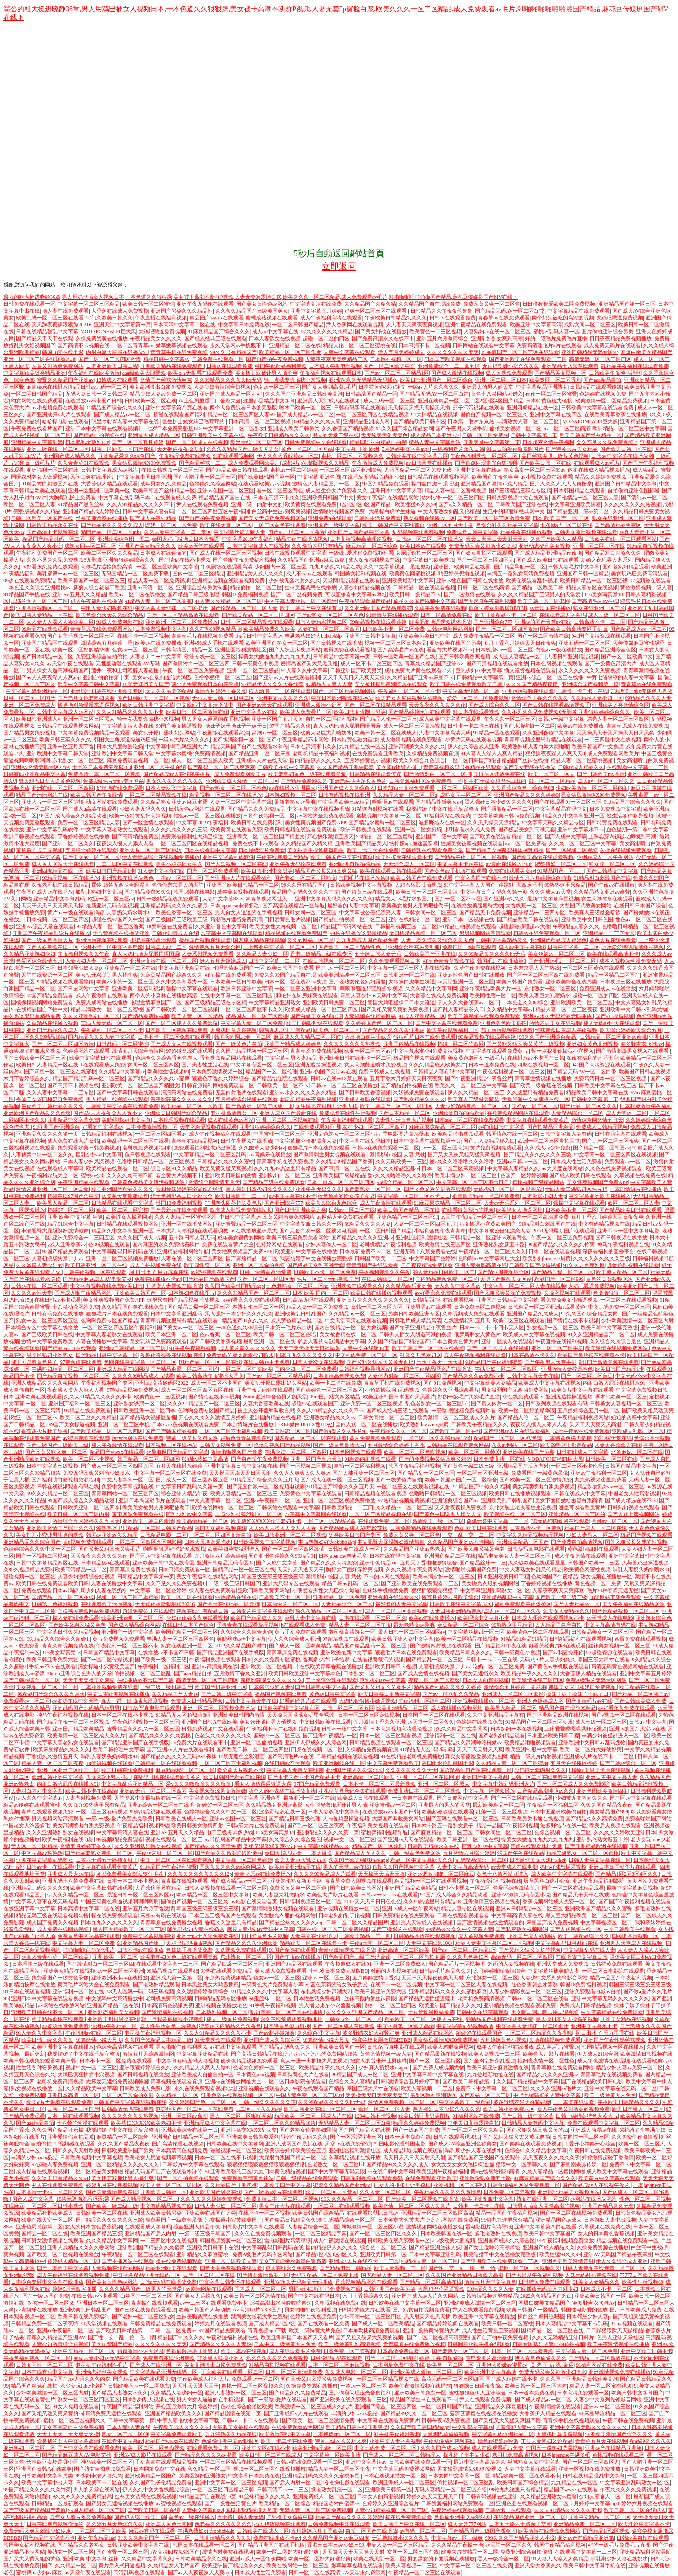 This screenshot has height=2576, width=678. What do you see at coordinates (483, 587) in the screenshot?
I see `日韩一区二区在线高清` at bounding box center [483, 587].